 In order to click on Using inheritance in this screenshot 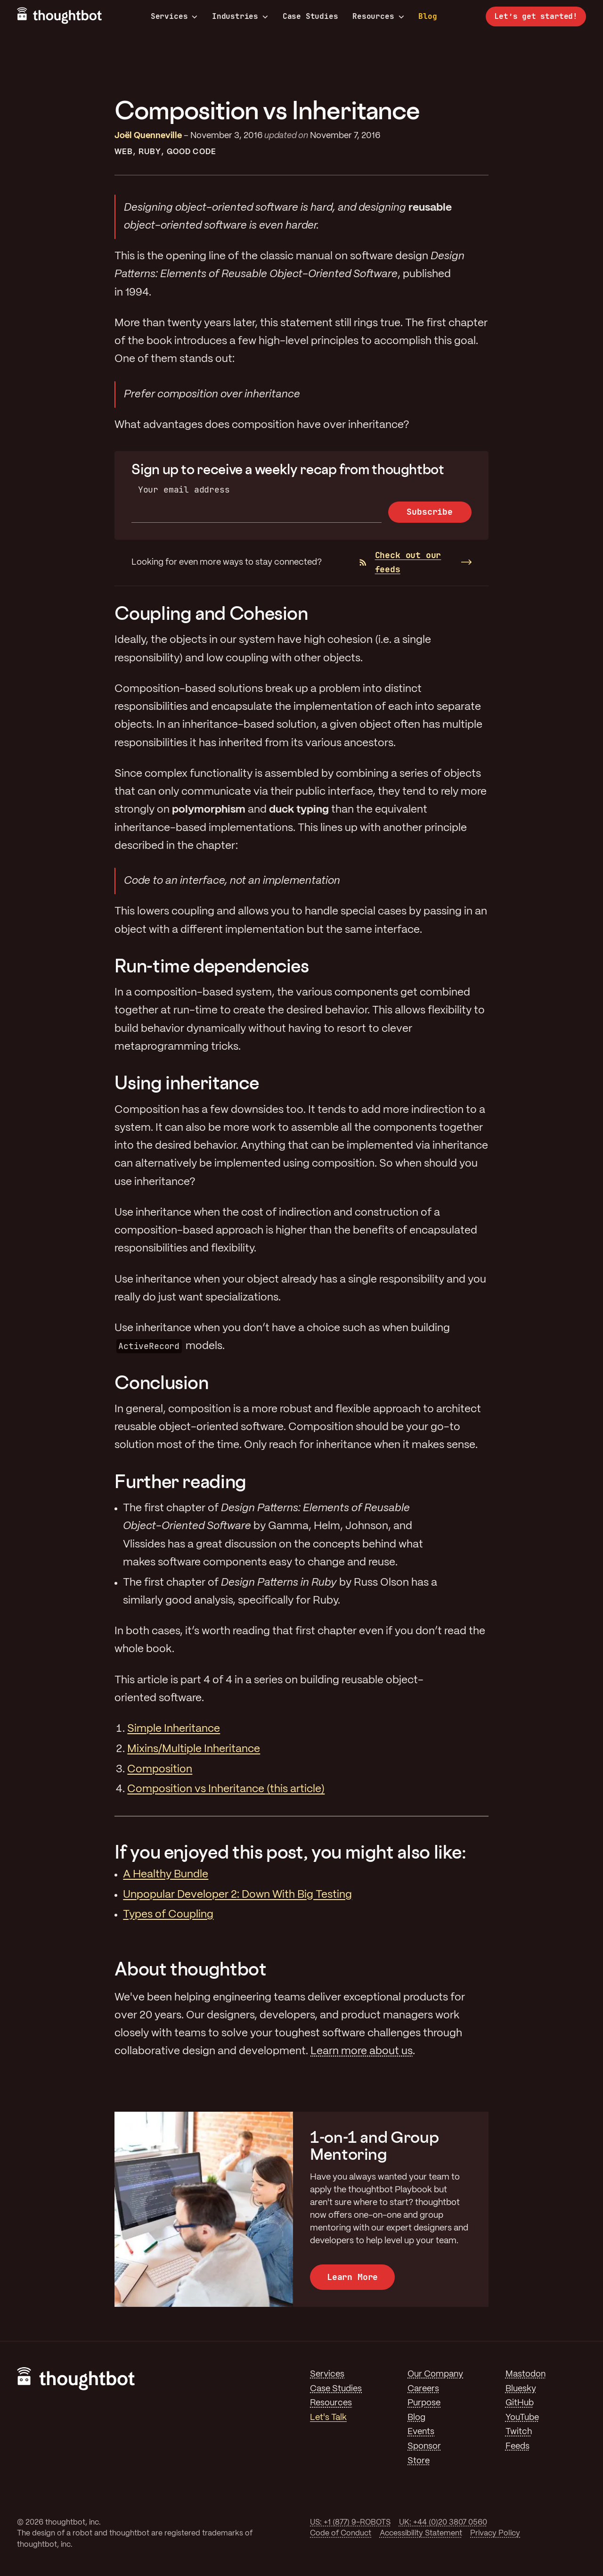, I will do `click(186, 1082)`.